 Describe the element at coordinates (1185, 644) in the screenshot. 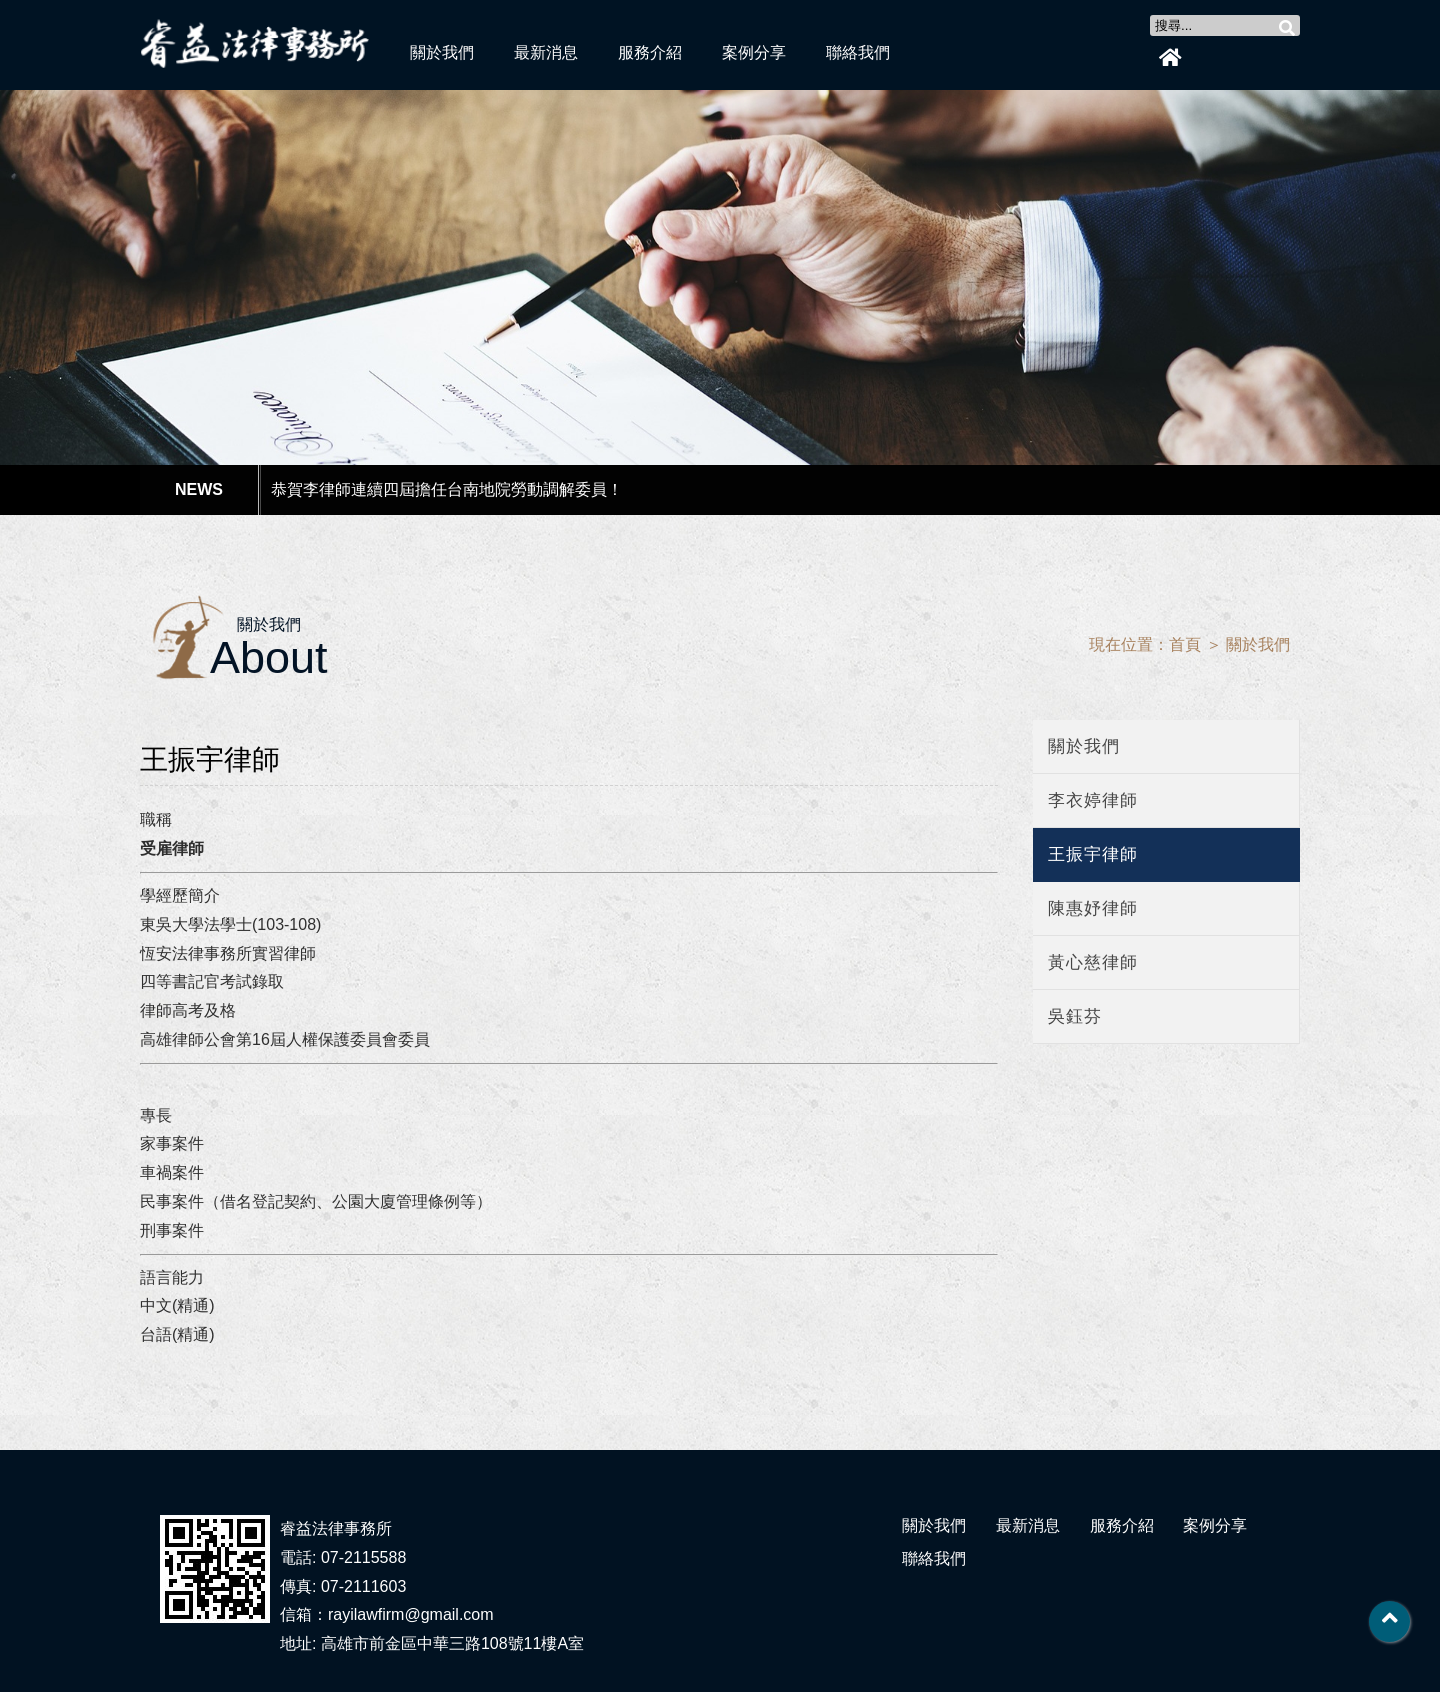

I see `首頁` at that location.